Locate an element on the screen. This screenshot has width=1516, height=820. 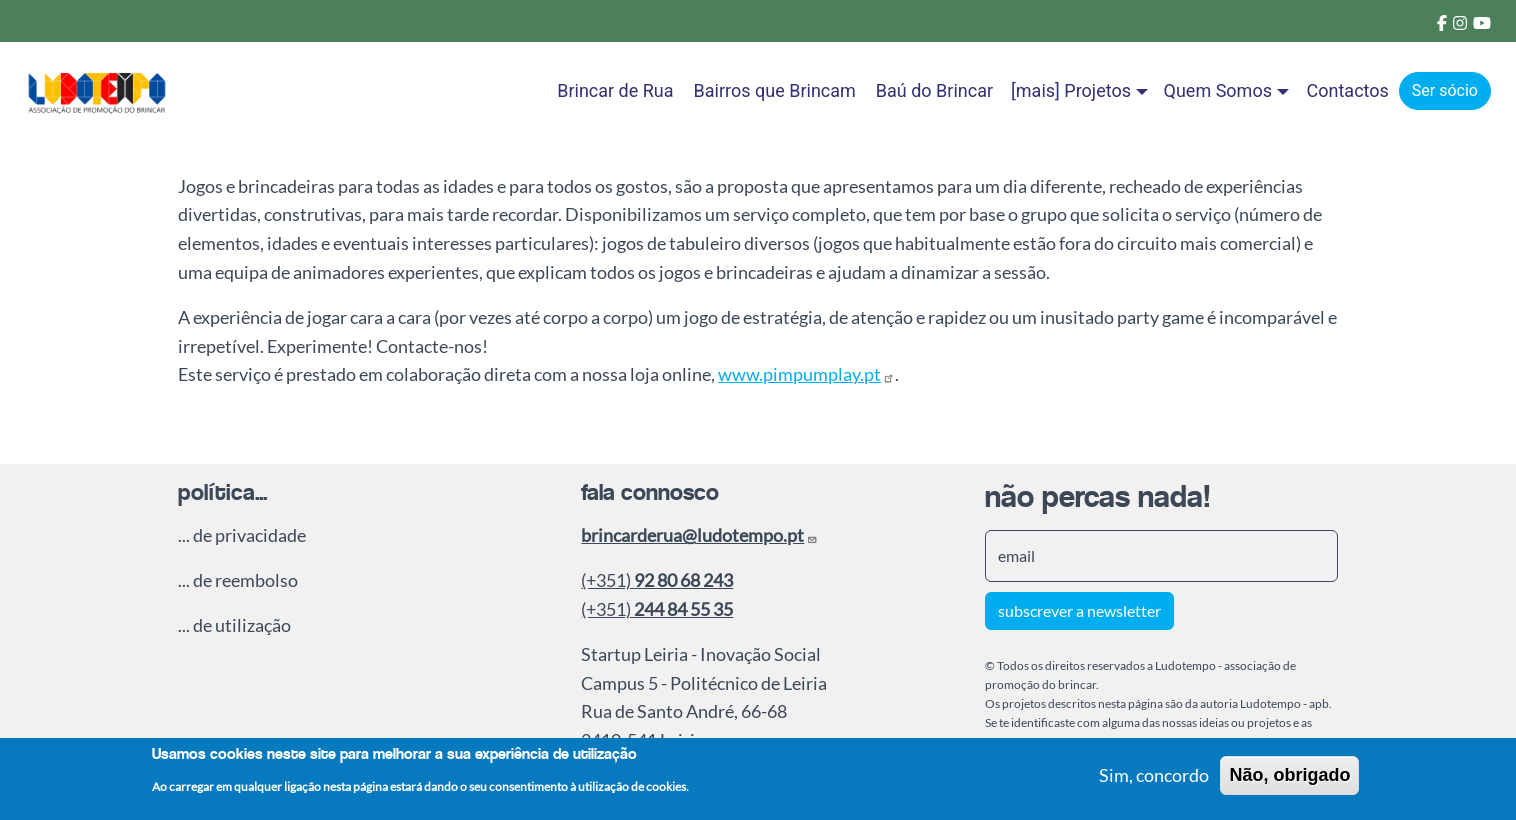
Ser sócio is located at coordinates (1445, 90).